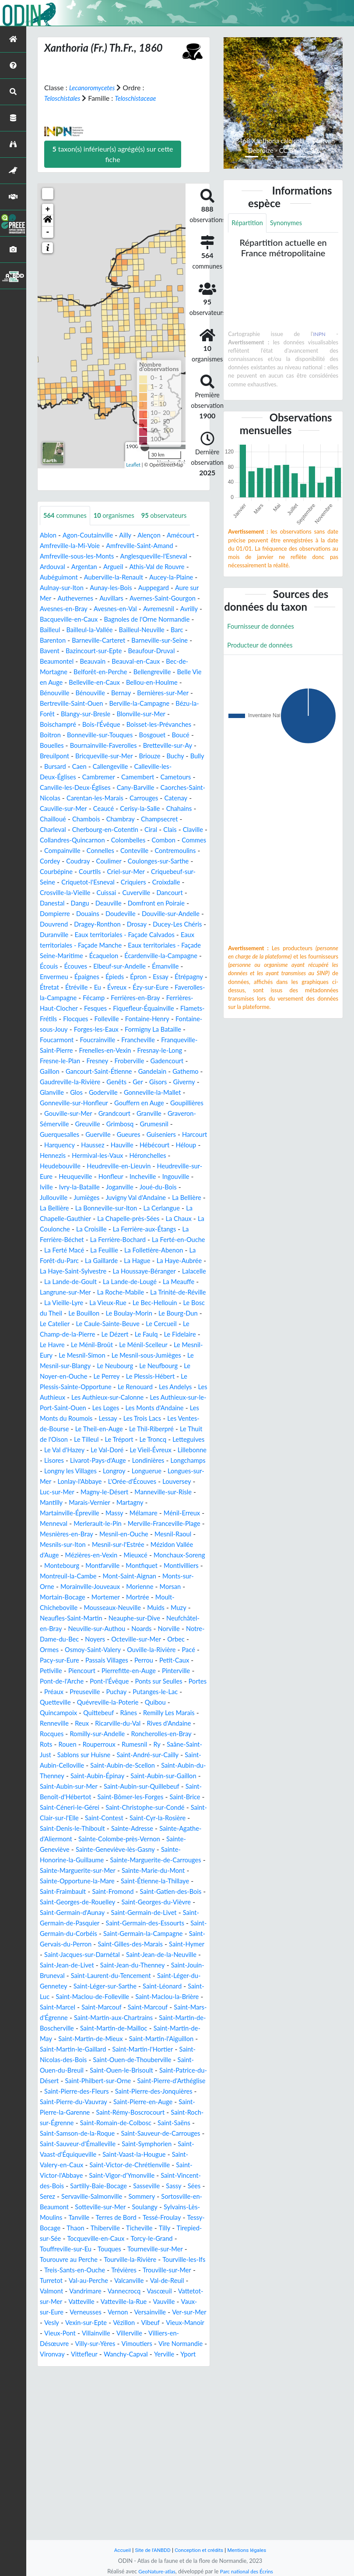 The height and width of the screenshot is (2576, 354). Describe the element at coordinates (127, 2512) in the screenshot. I see `Vittefleur` at that location.